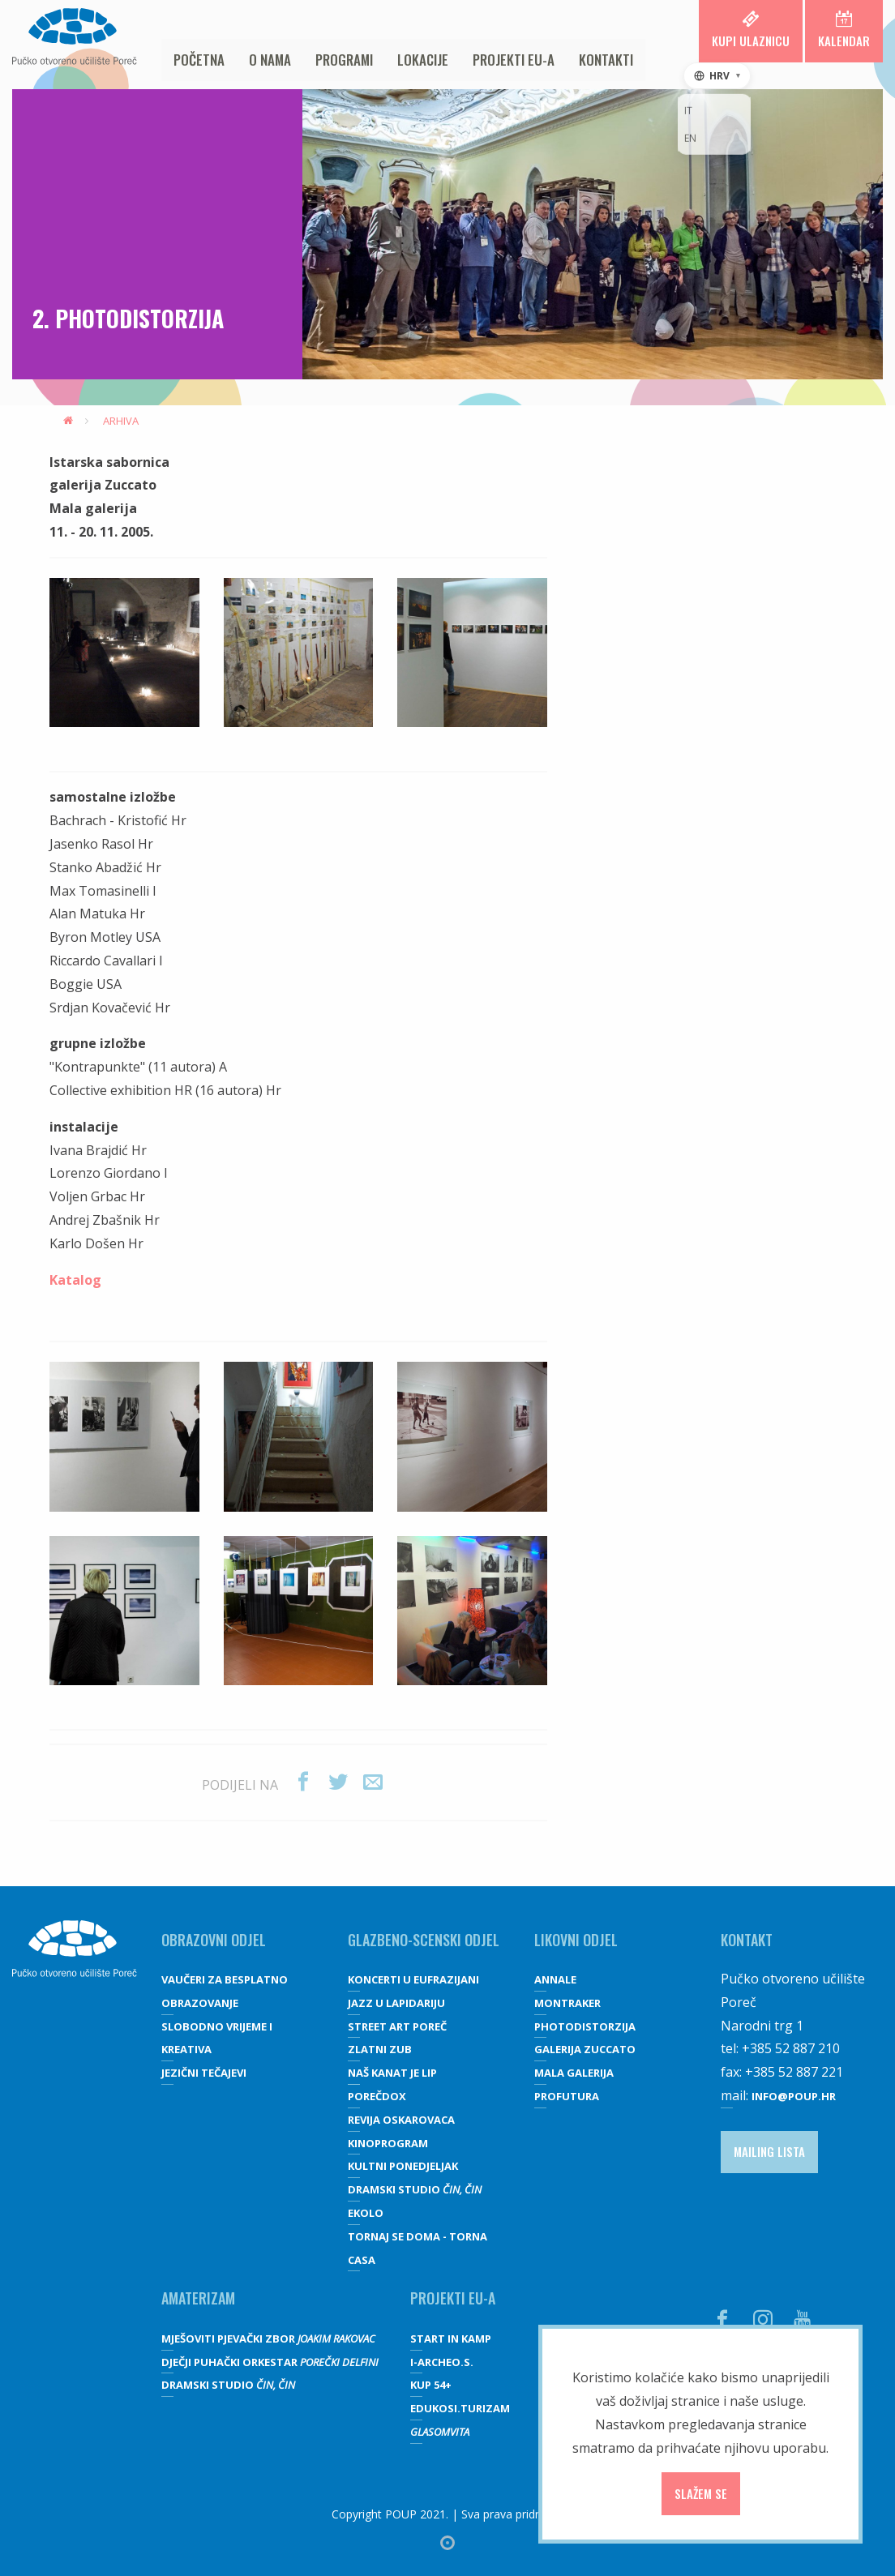 The image size is (895, 2576). I want to click on Kontakti, so click(606, 59).